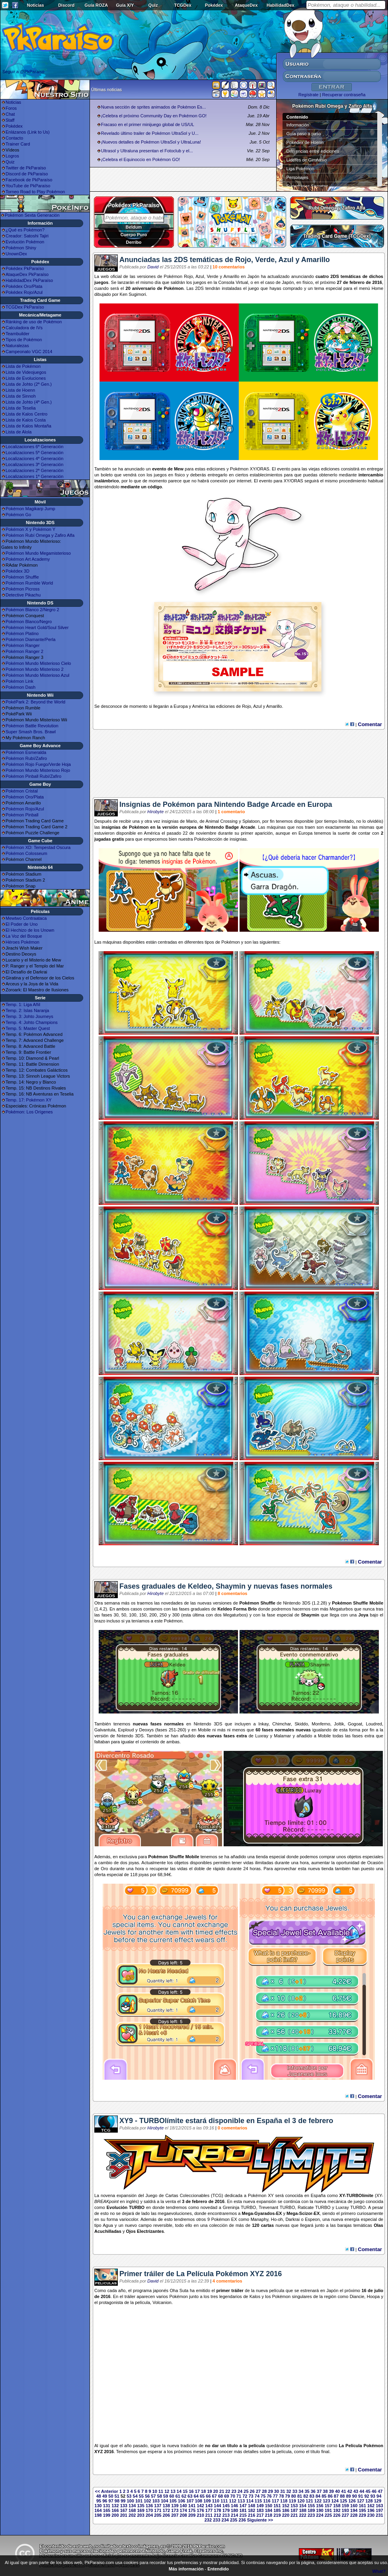  I want to click on PokéPark 2: Beyond the World, so click(35, 701).